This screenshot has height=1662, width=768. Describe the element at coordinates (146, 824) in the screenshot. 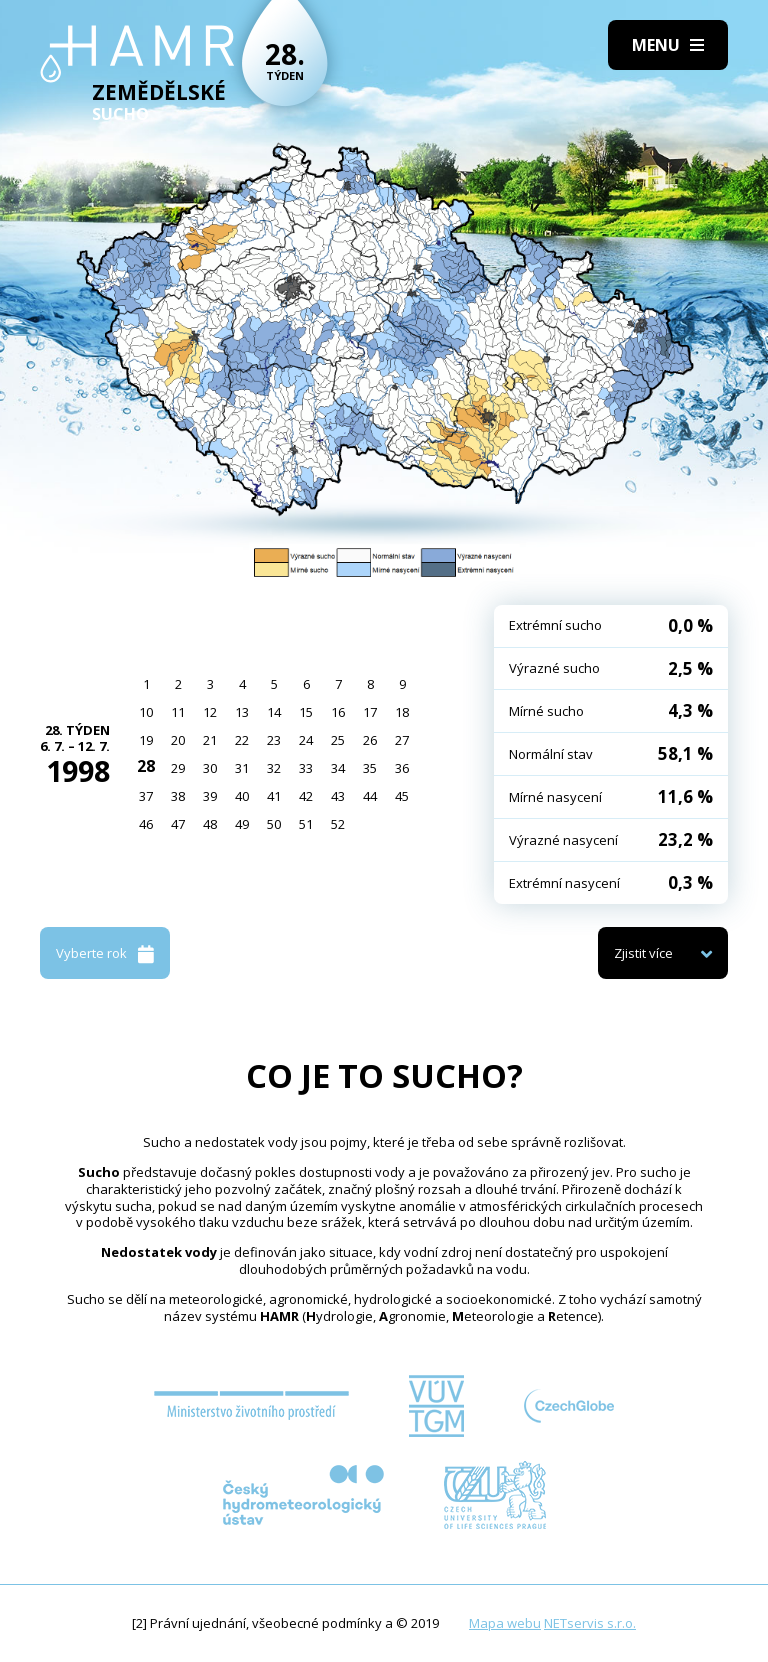

I see `46` at that location.